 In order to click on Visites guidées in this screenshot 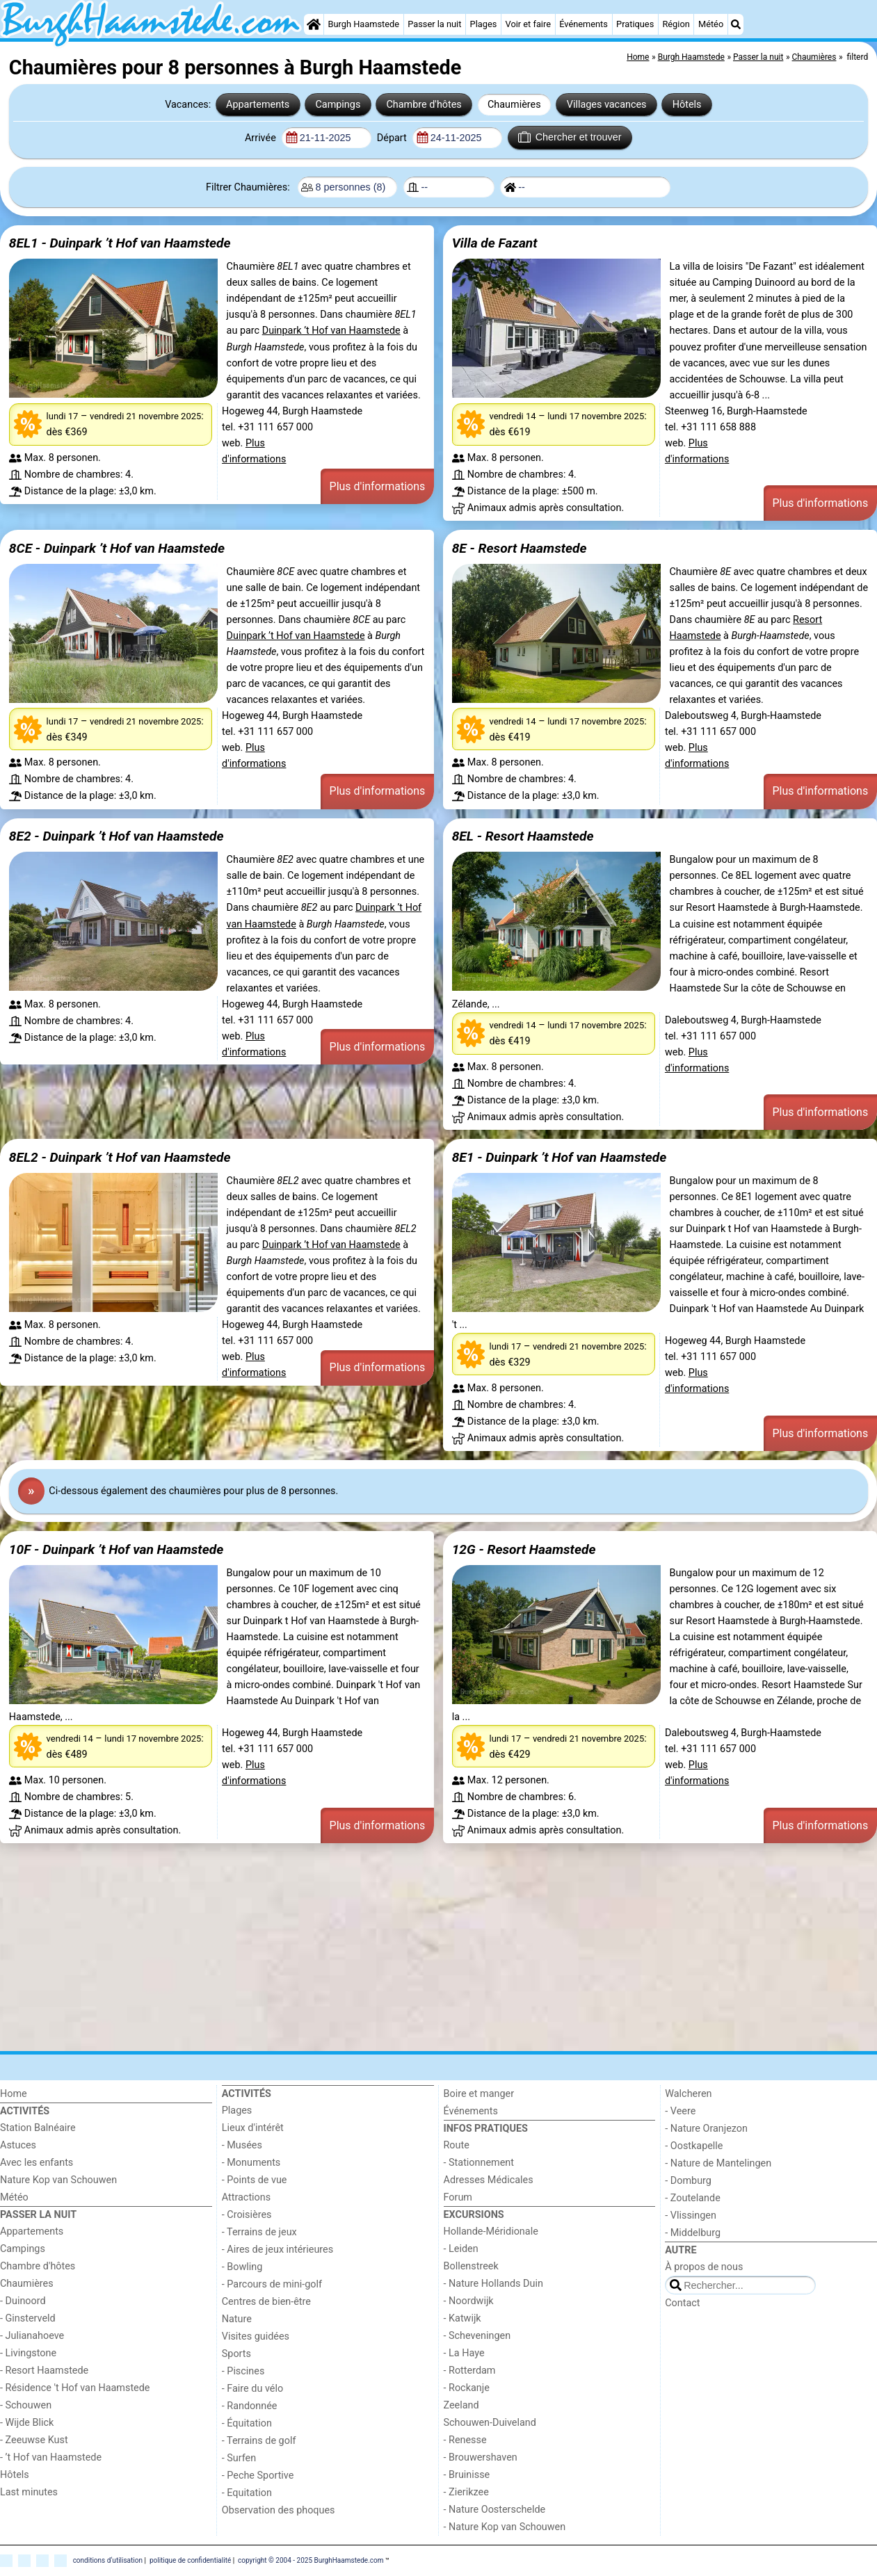, I will do `click(255, 2336)`.